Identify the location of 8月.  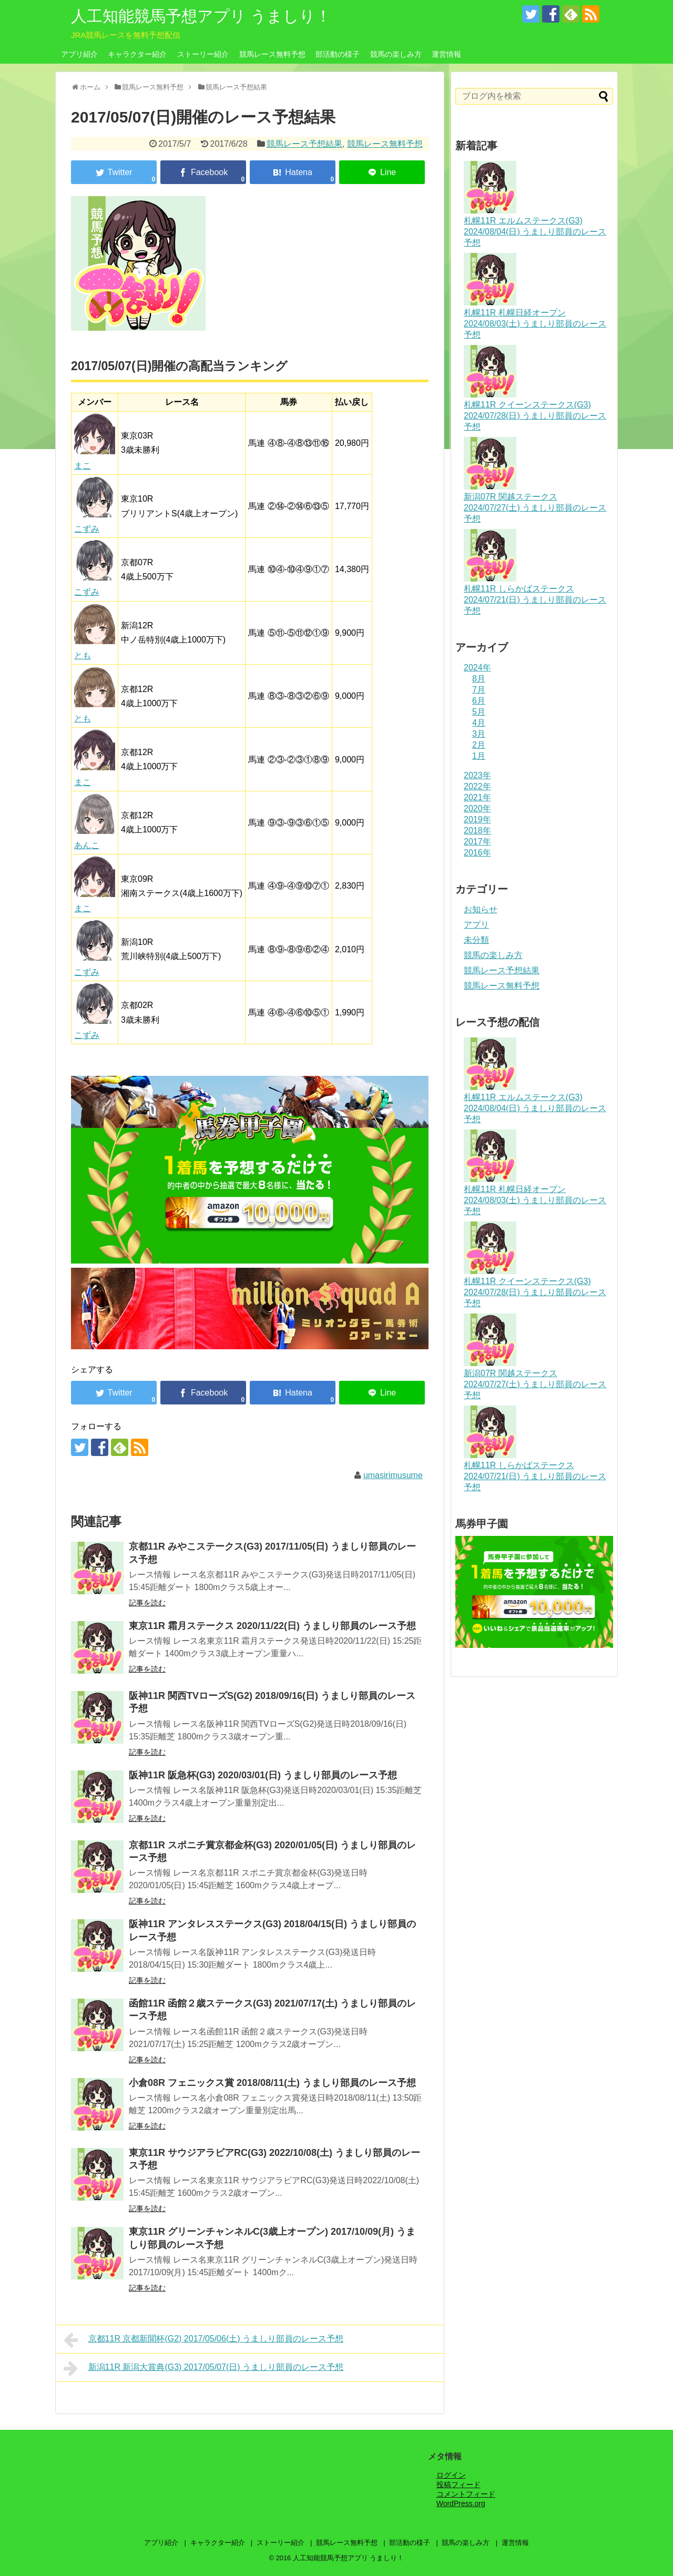
(478, 678).